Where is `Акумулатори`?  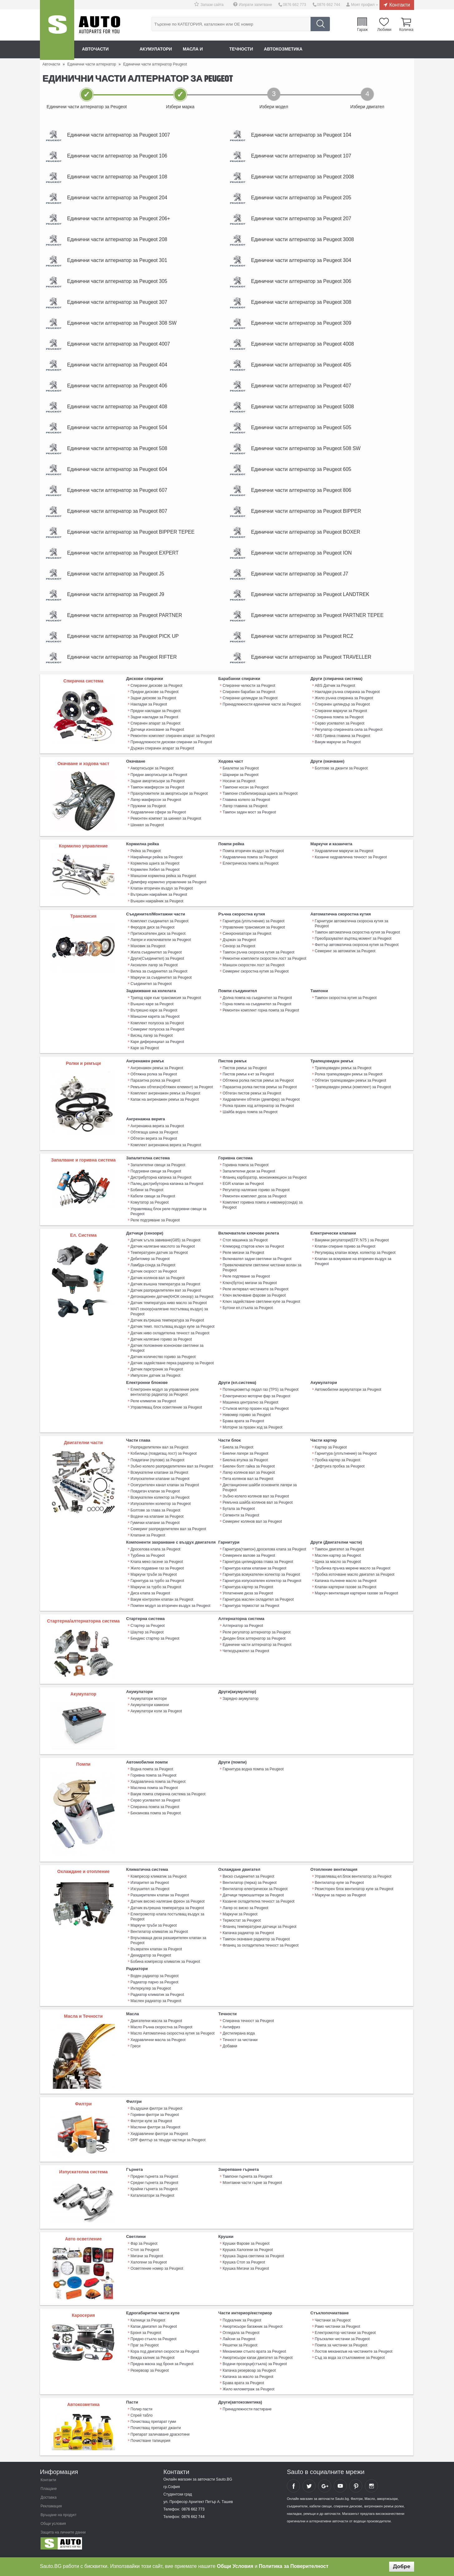
Акумулатори is located at coordinates (157, 49).